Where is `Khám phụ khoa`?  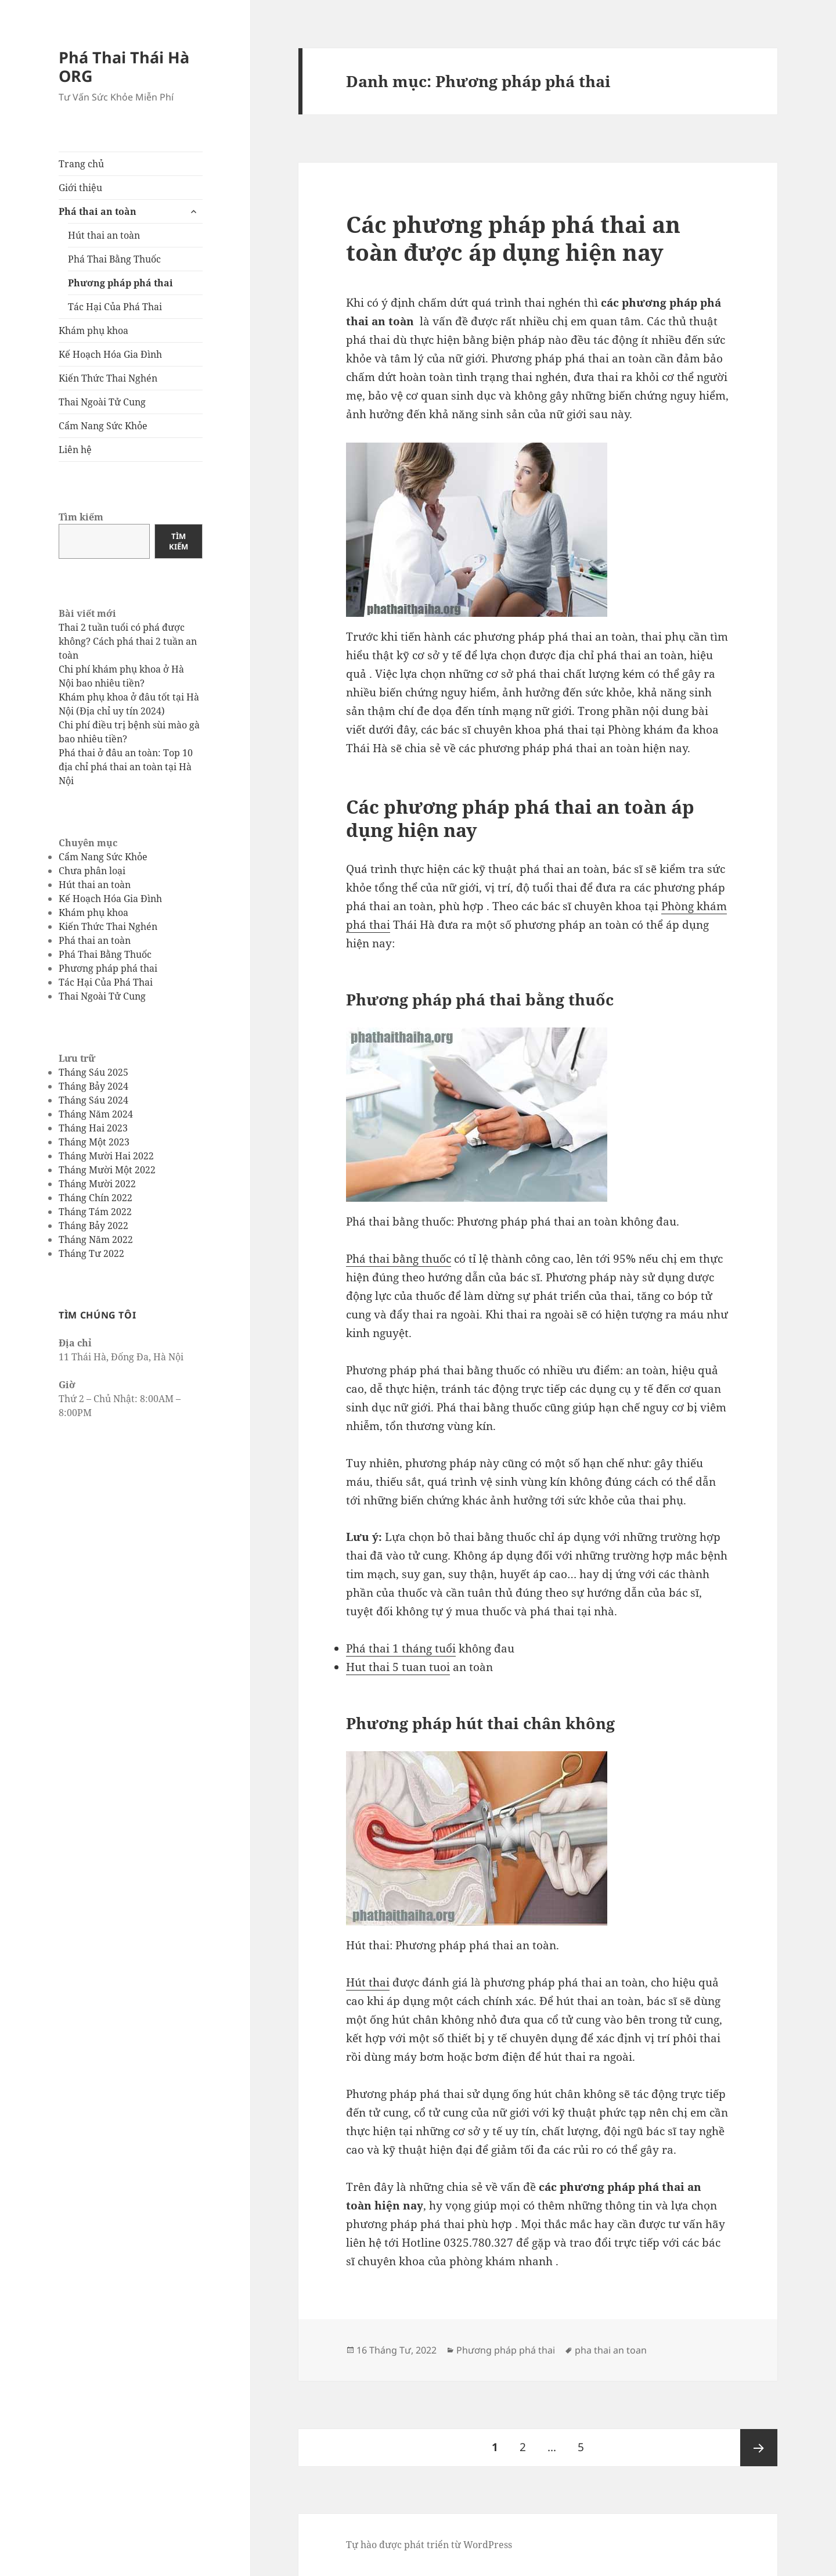
Khám phụ khoa is located at coordinates (93, 330).